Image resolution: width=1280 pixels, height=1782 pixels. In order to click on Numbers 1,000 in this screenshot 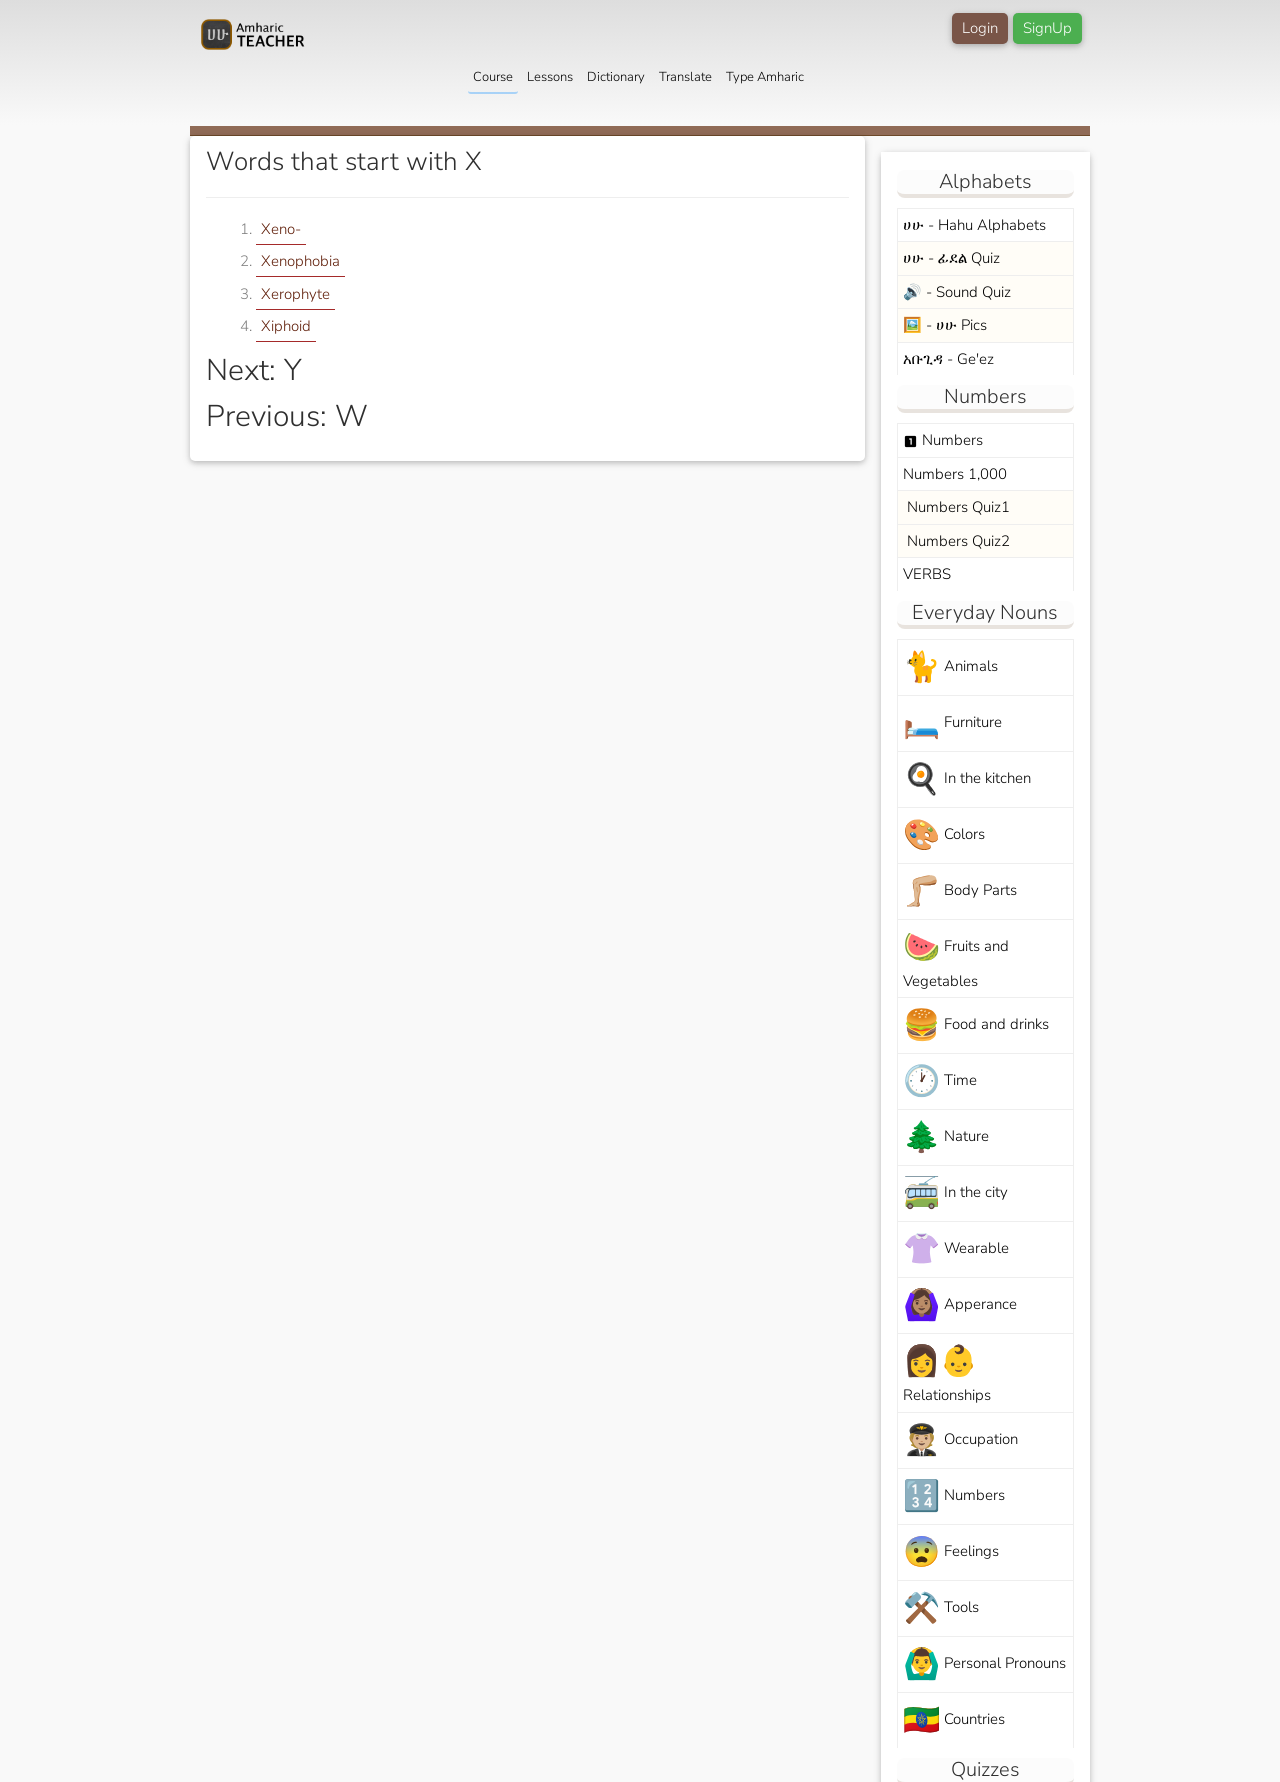, I will do `click(955, 474)`.